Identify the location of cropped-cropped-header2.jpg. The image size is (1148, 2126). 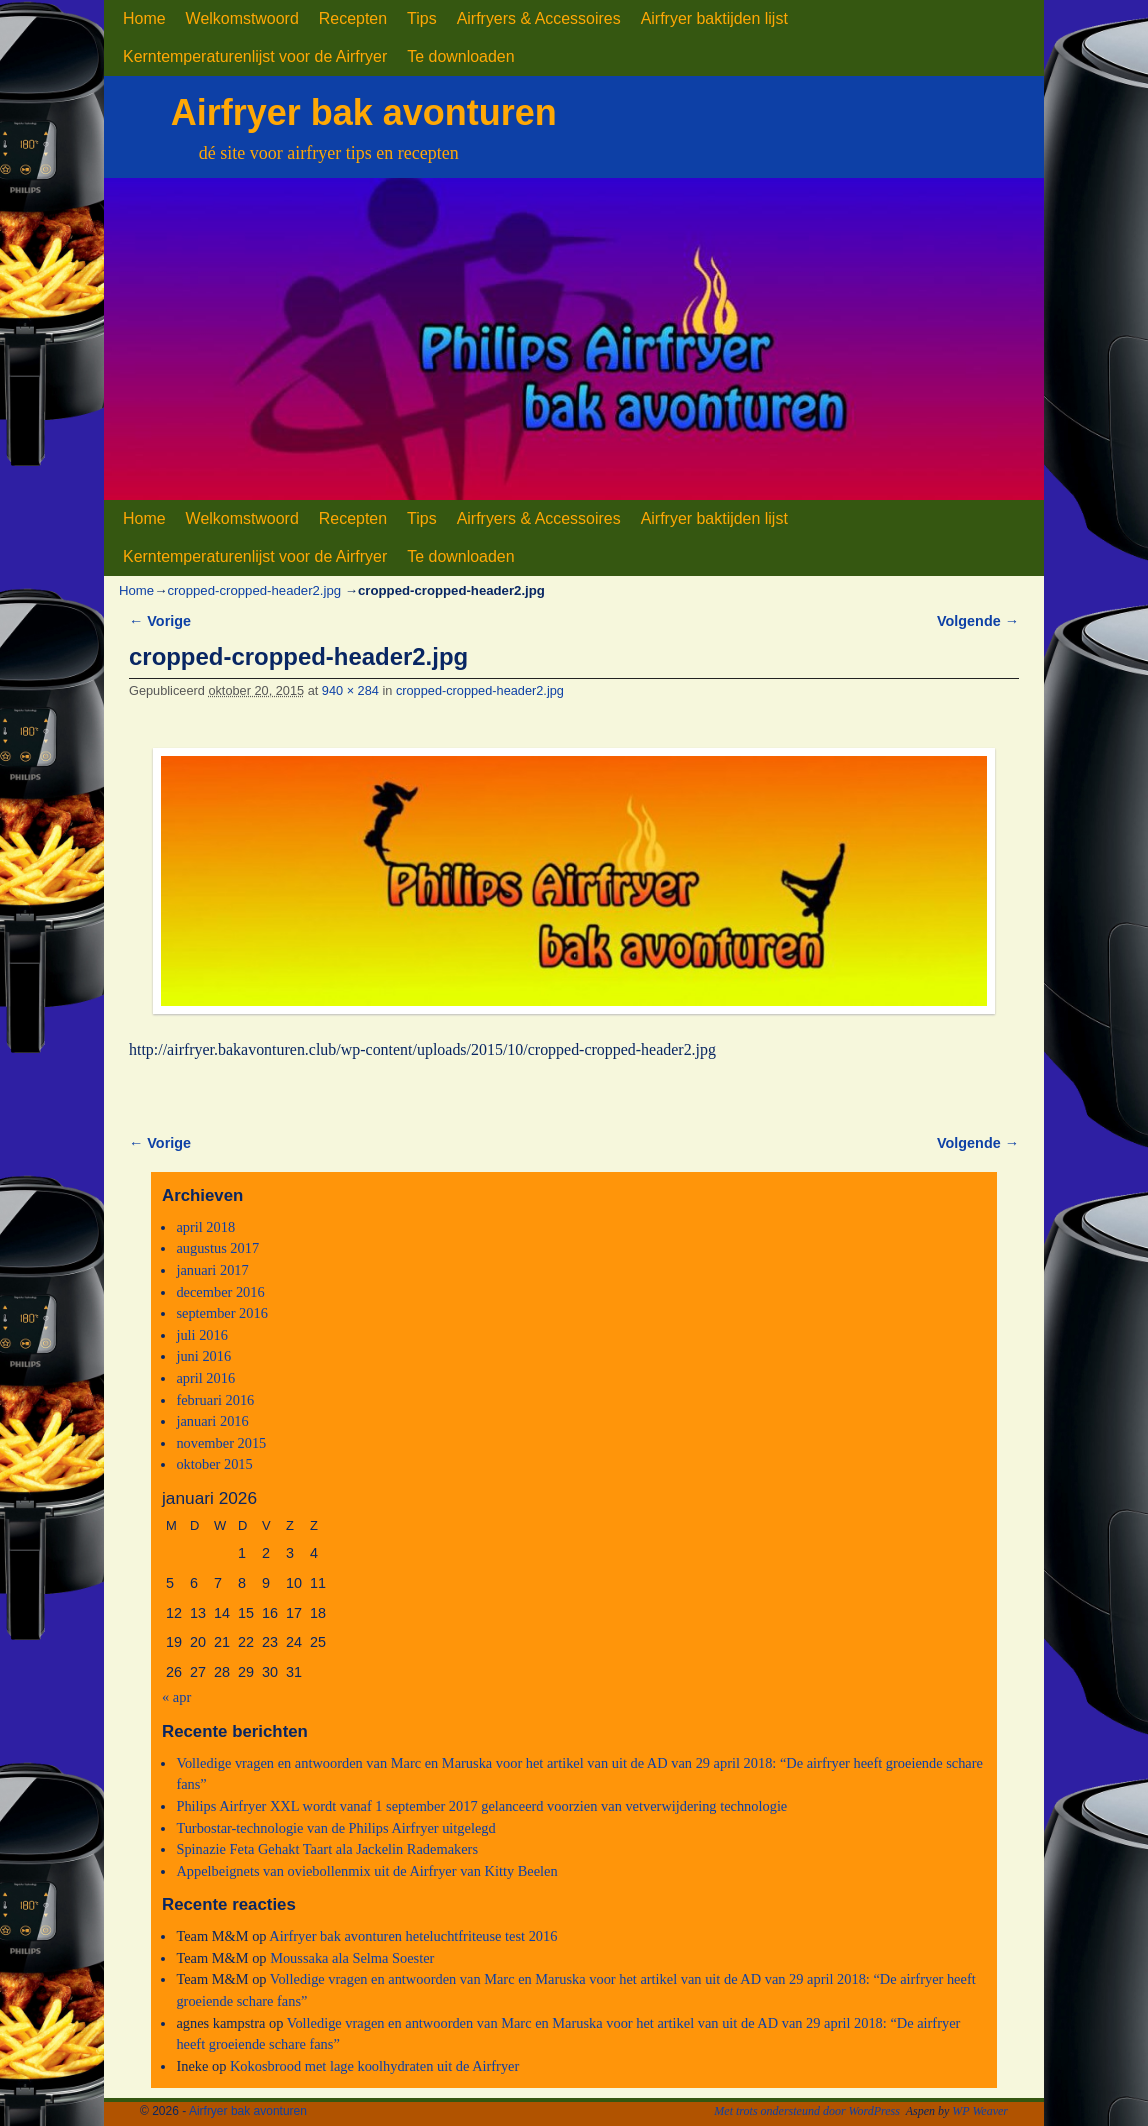
(254, 590).